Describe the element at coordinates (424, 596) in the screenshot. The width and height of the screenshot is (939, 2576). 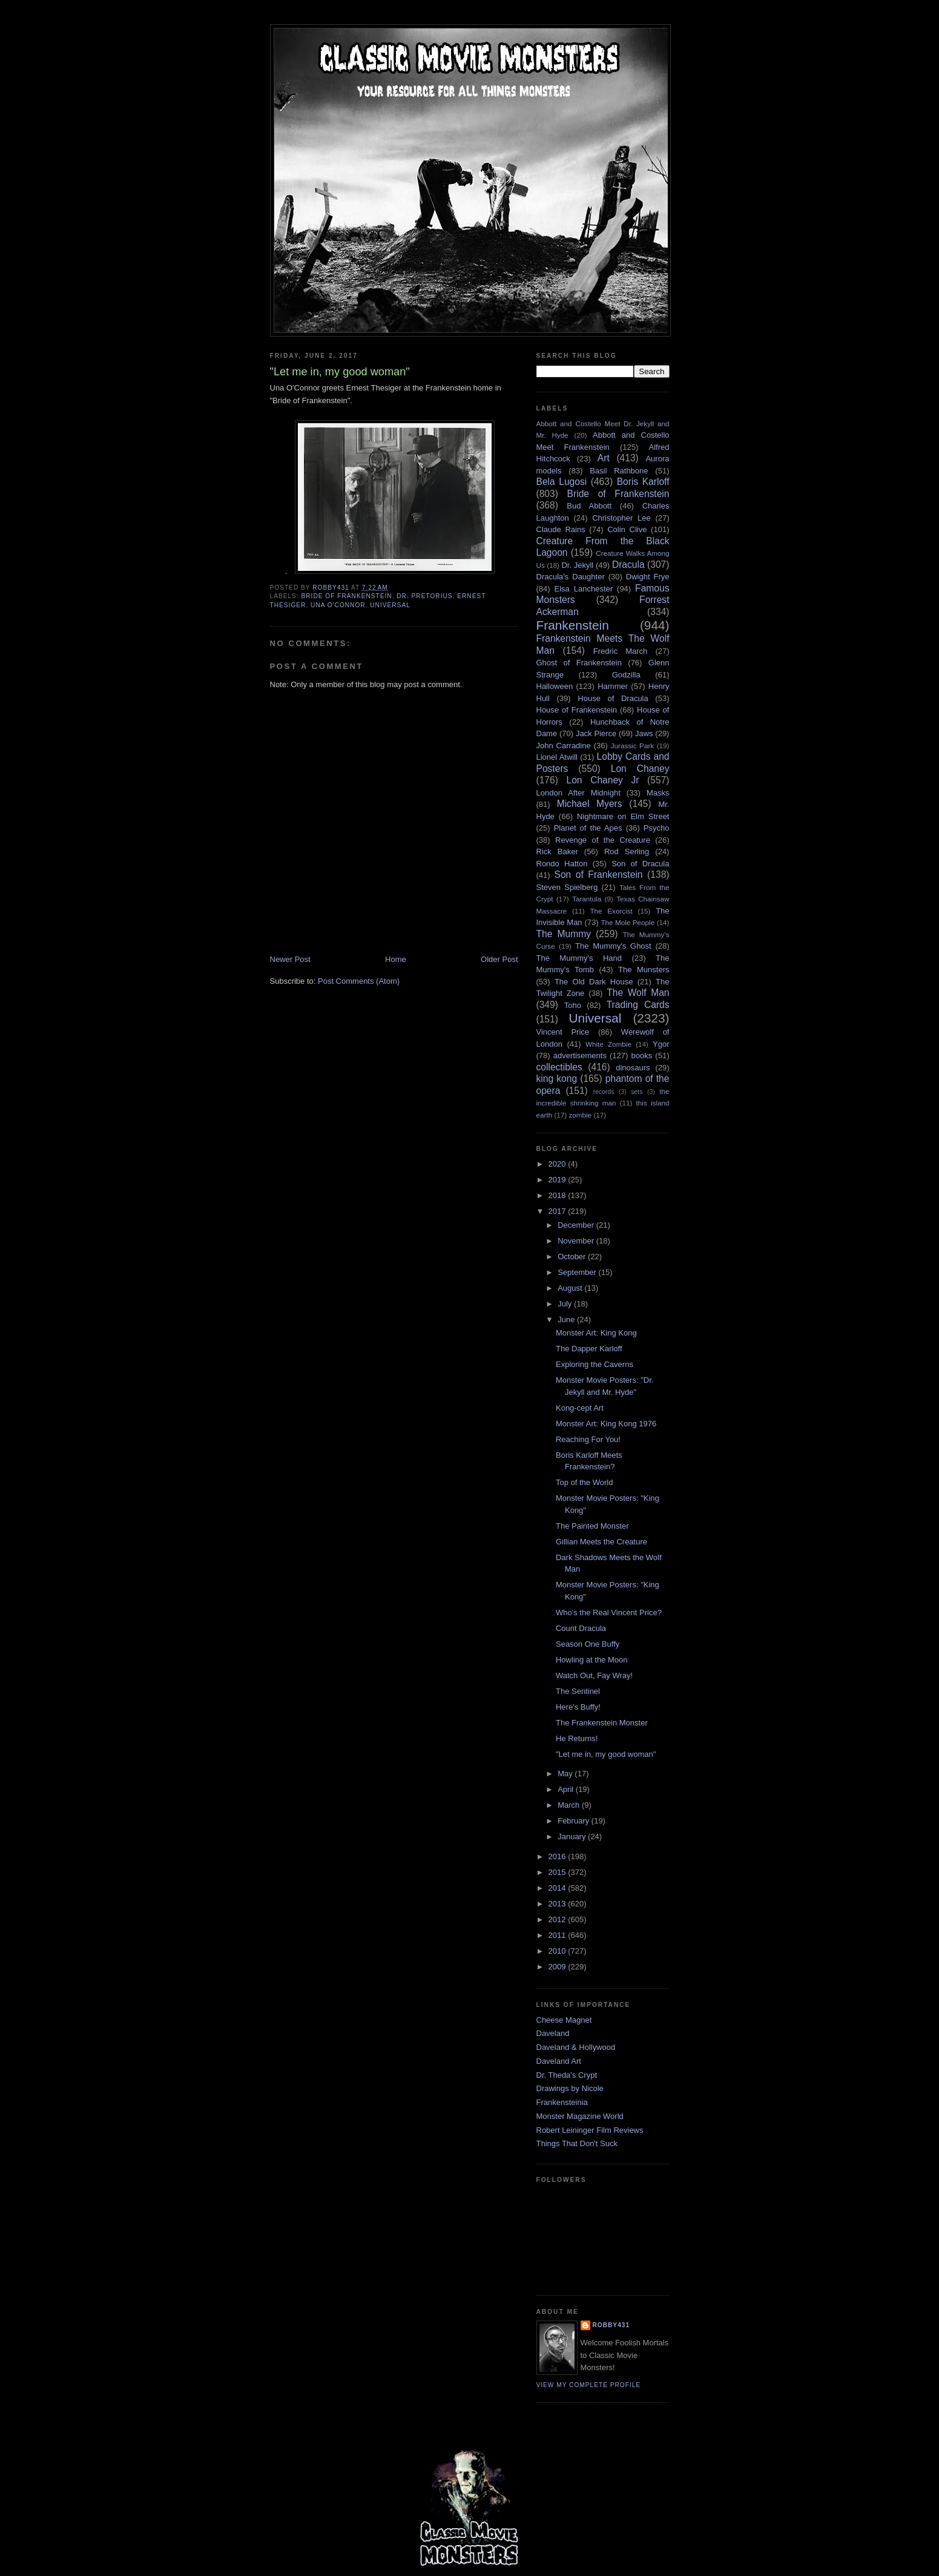
I see `Dr. Pretorius` at that location.